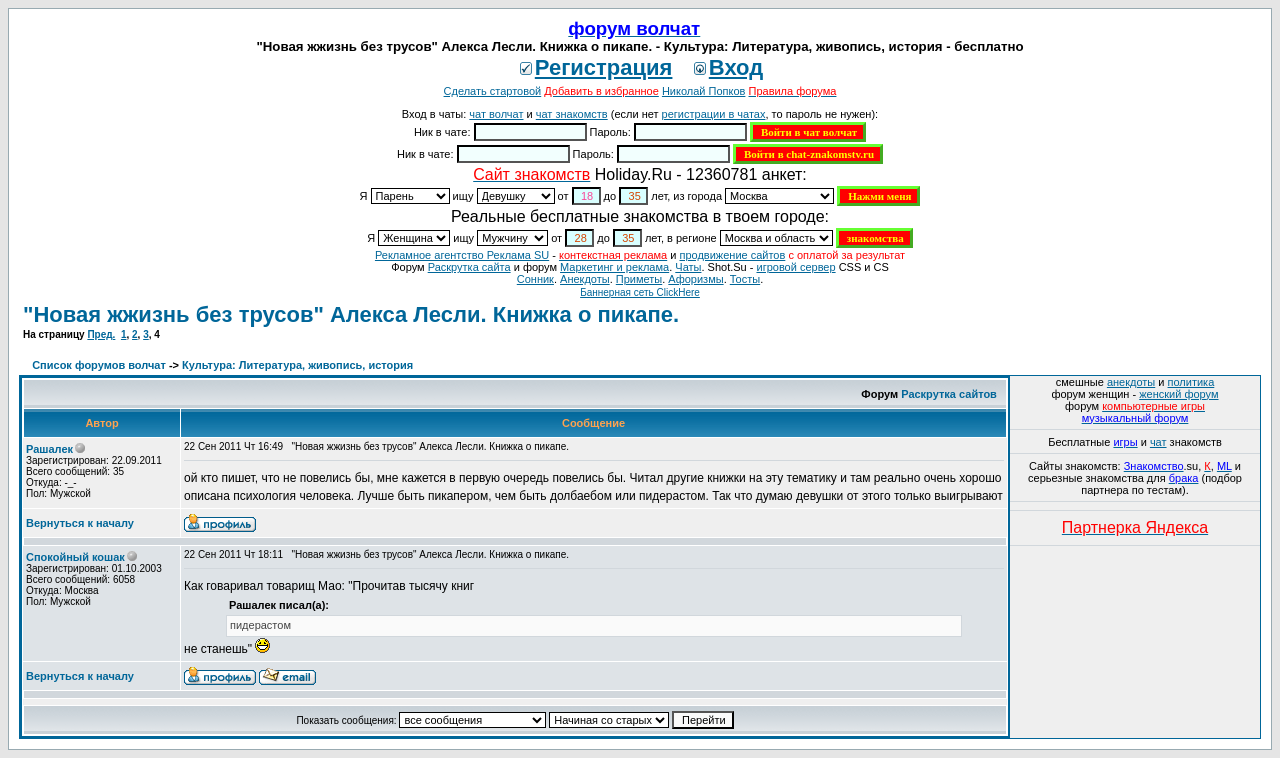 This screenshot has width=1280, height=758. I want to click on игровой сервер, so click(795, 267).